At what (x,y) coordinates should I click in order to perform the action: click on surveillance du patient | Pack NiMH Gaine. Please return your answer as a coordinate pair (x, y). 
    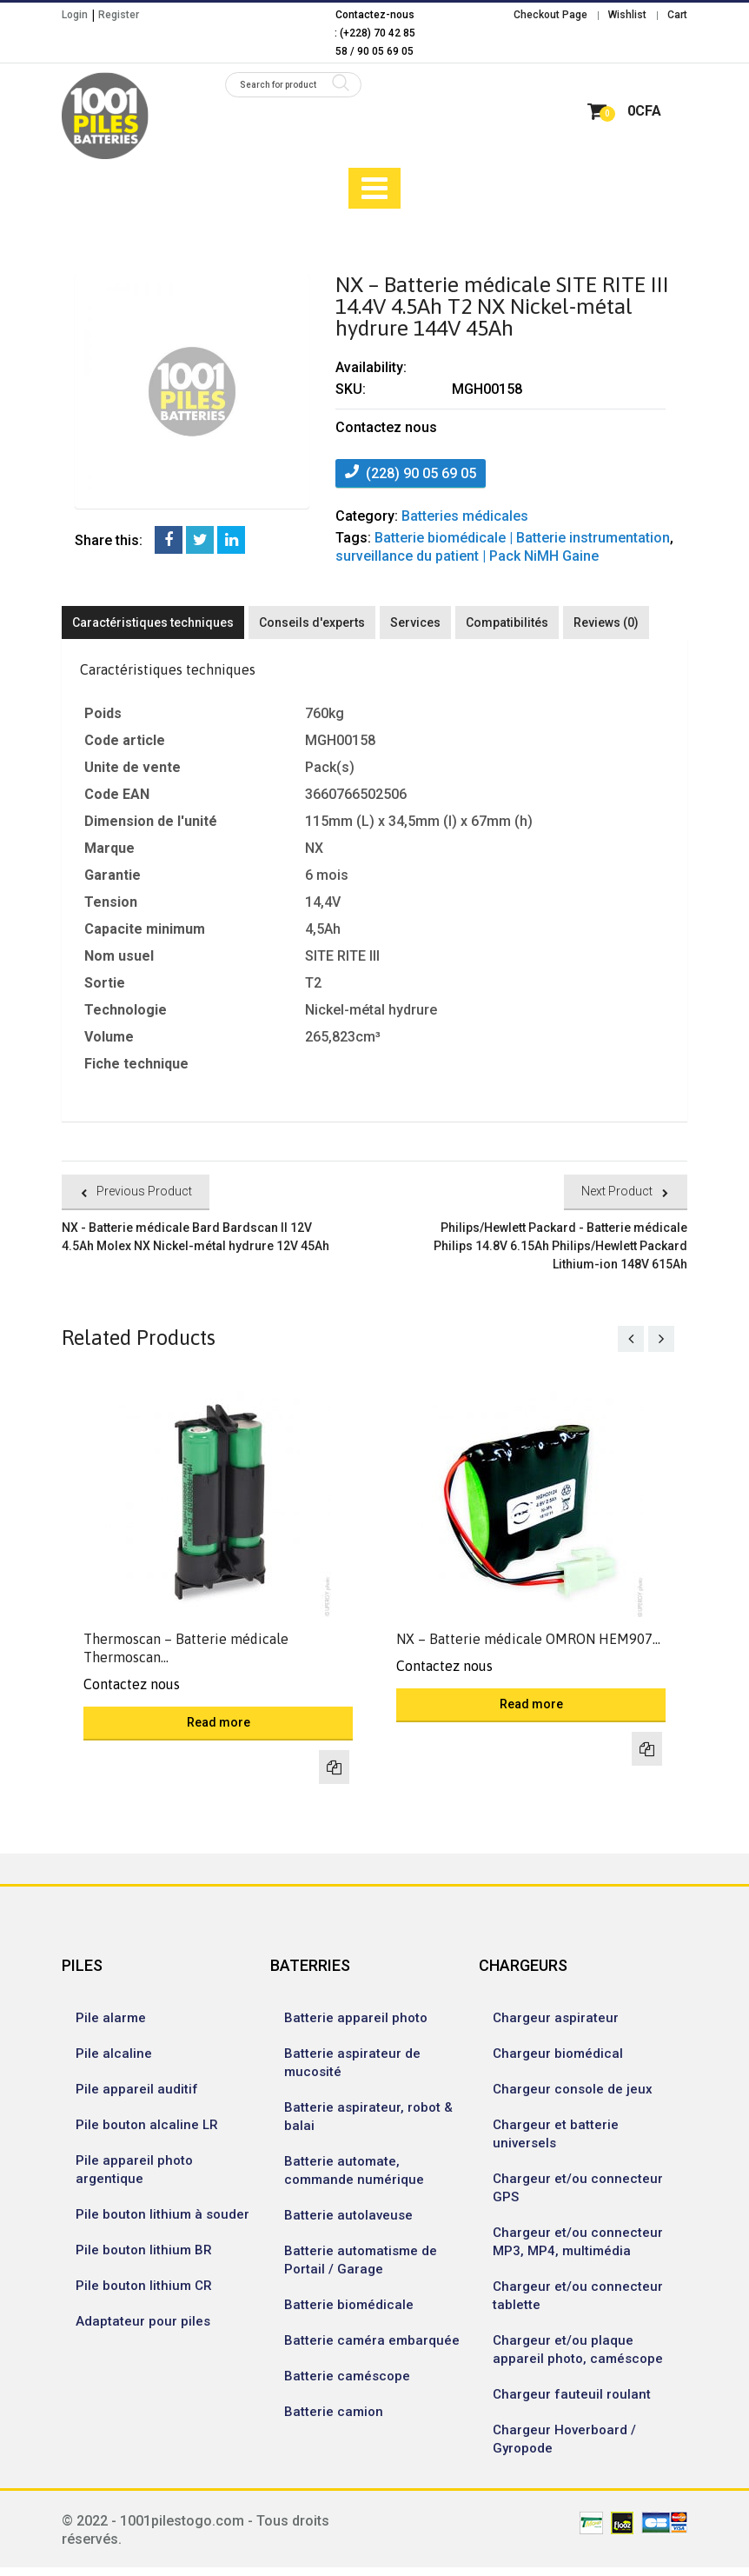
    Looking at the image, I should click on (467, 556).